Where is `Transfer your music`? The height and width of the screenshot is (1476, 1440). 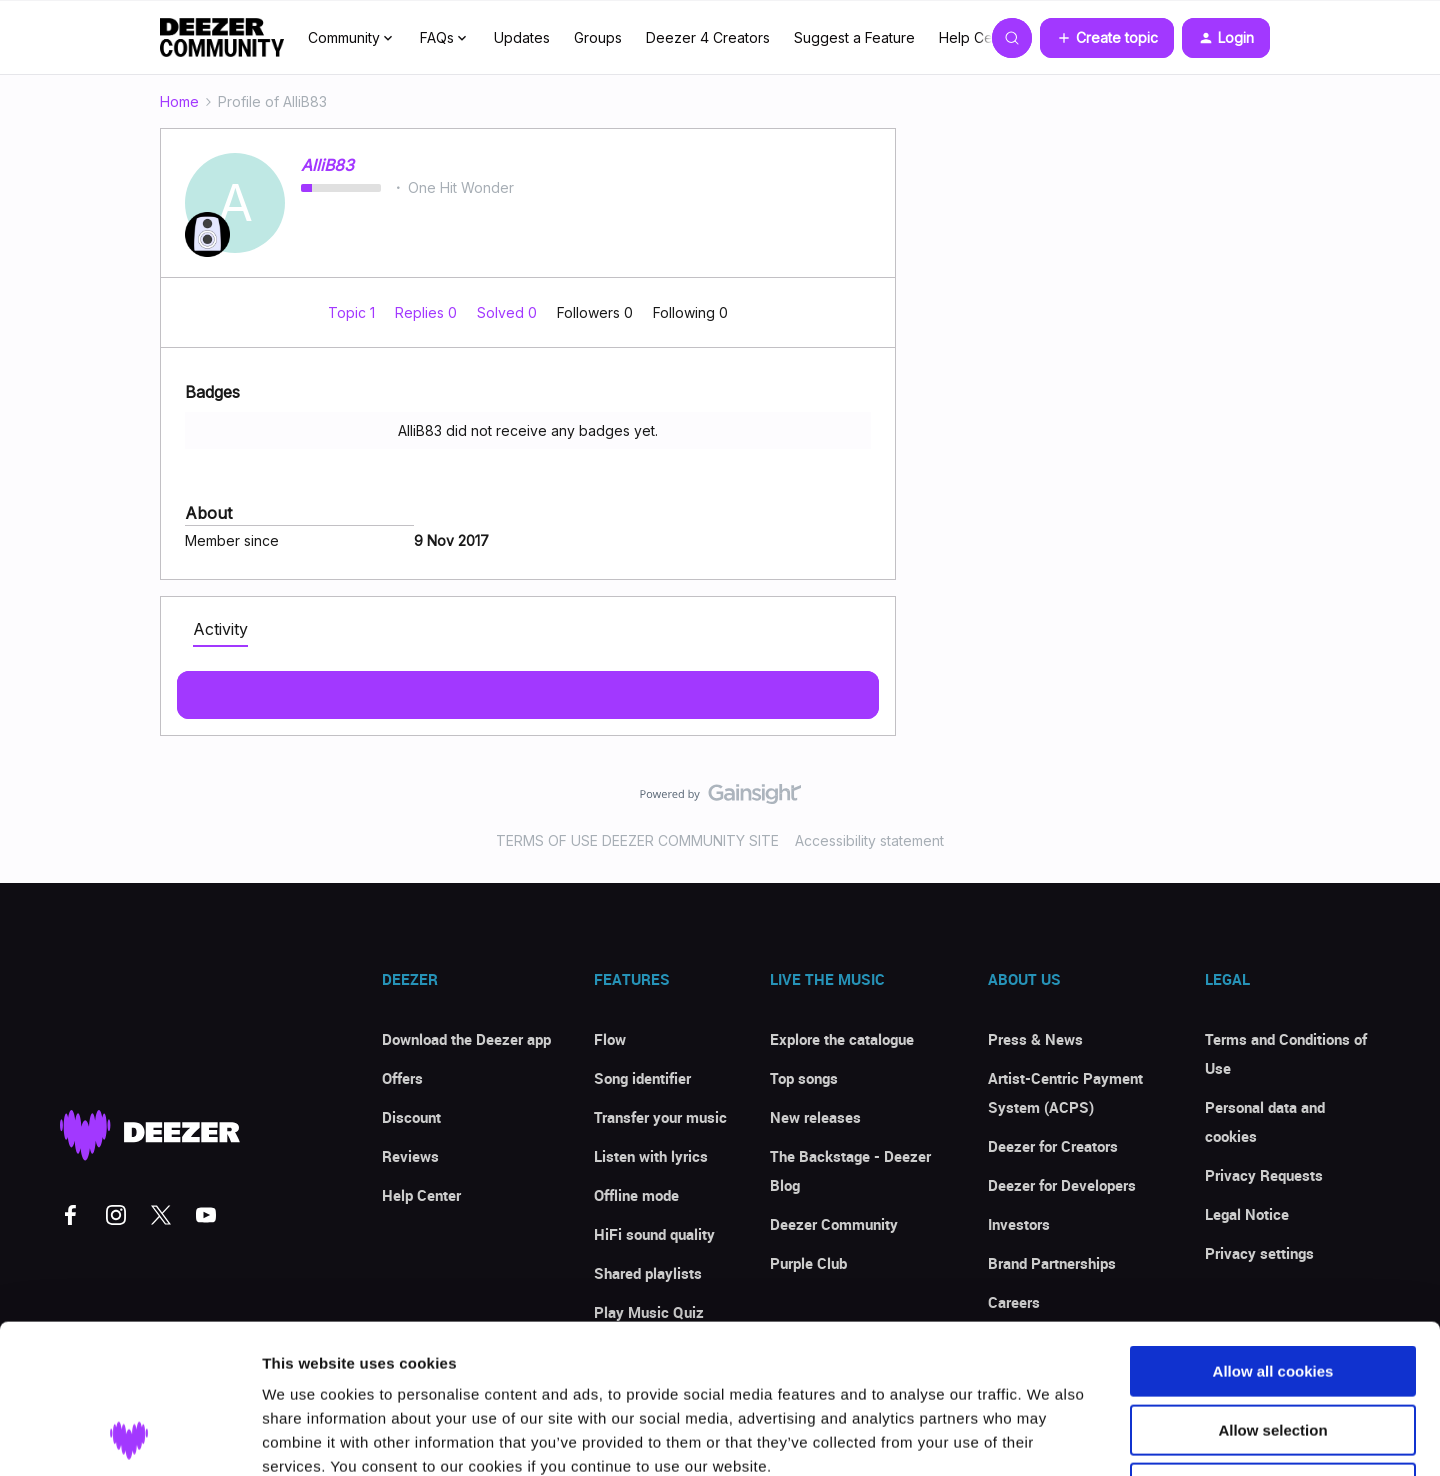
Transfer your music is located at coordinates (660, 1117).